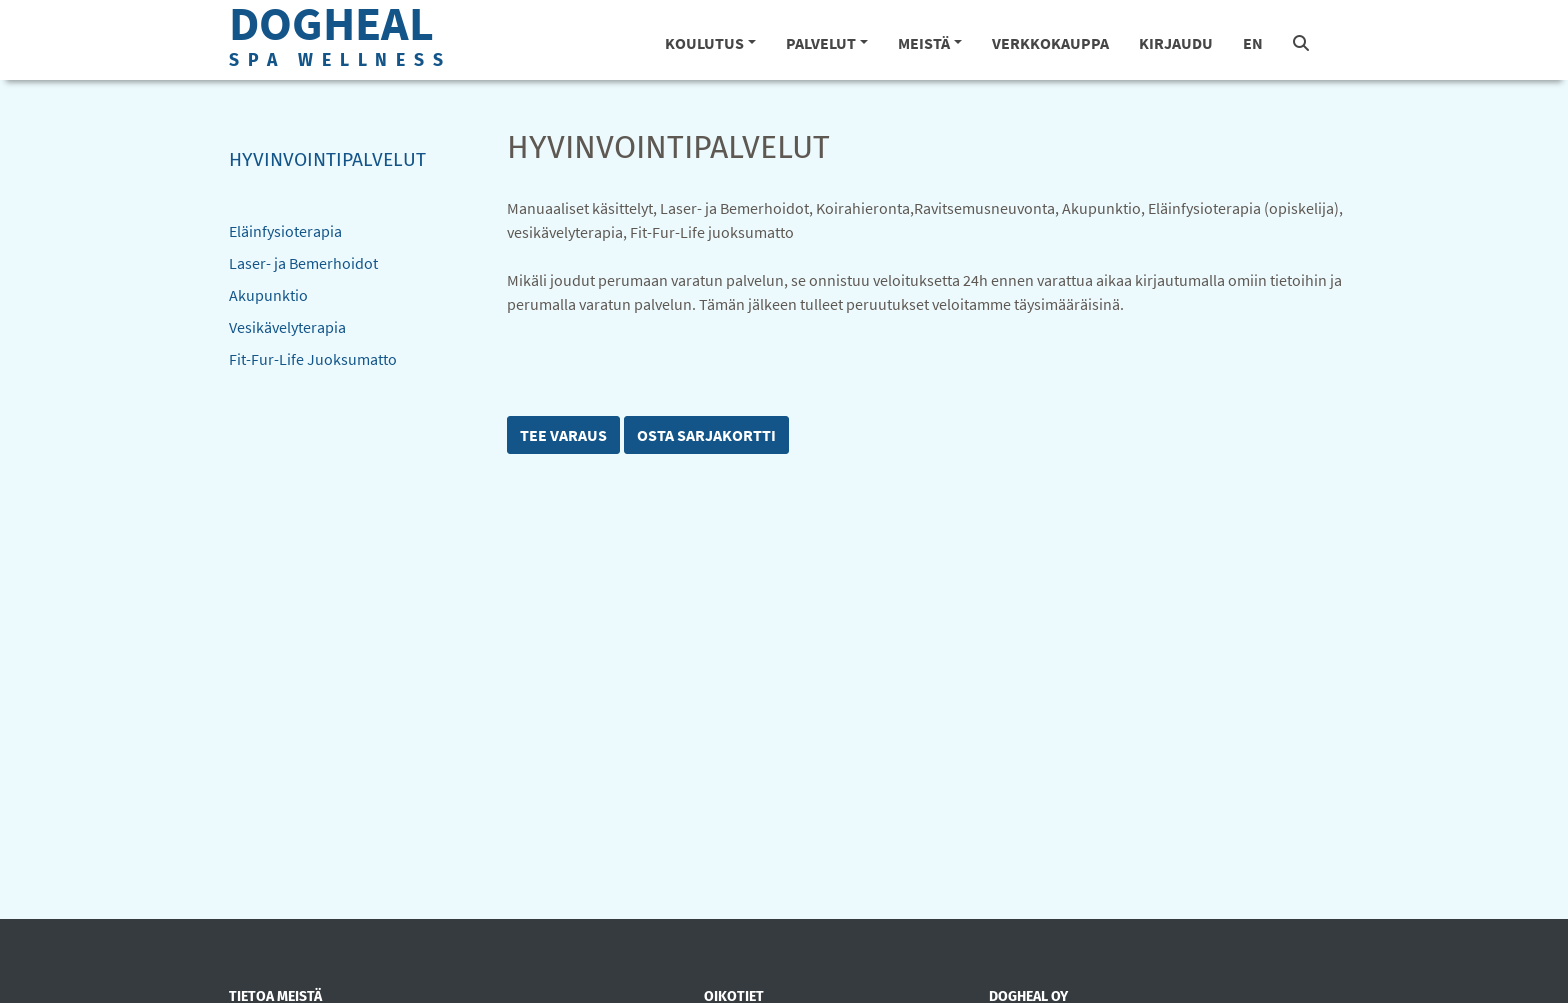  What do you see at coordinates (327, 159) in the screenshot?
I see `Hyvinvointipalvelut` at bounding box center [327, 159].